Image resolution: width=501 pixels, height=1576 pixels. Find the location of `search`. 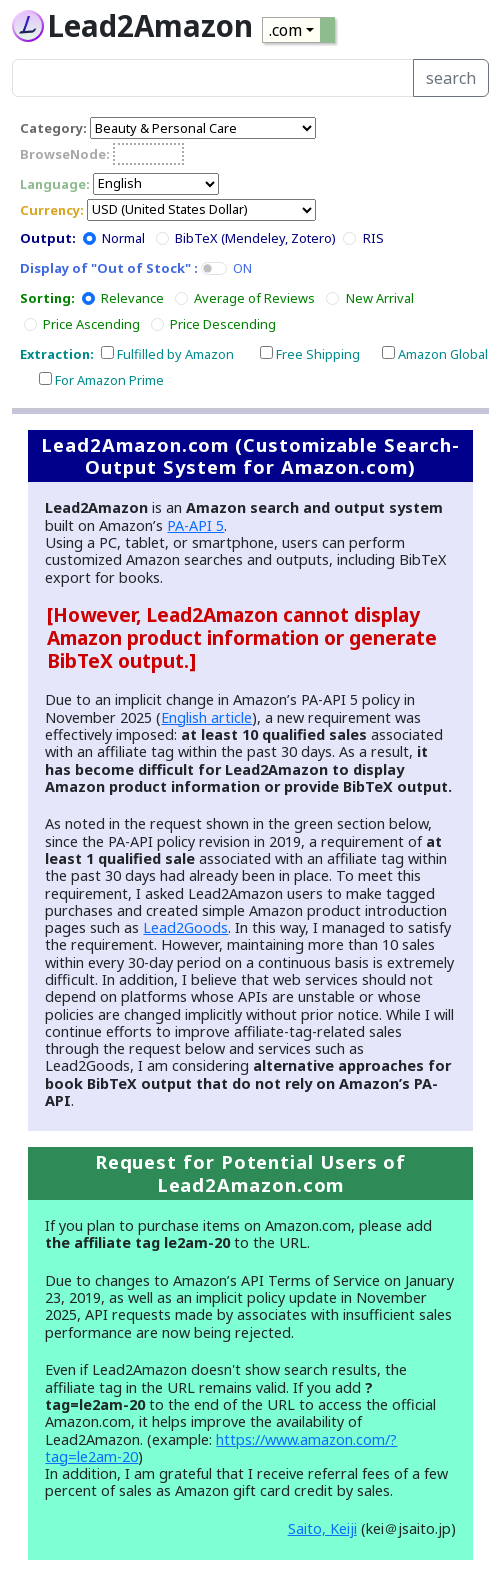

search is located at coordinates (451, 78).